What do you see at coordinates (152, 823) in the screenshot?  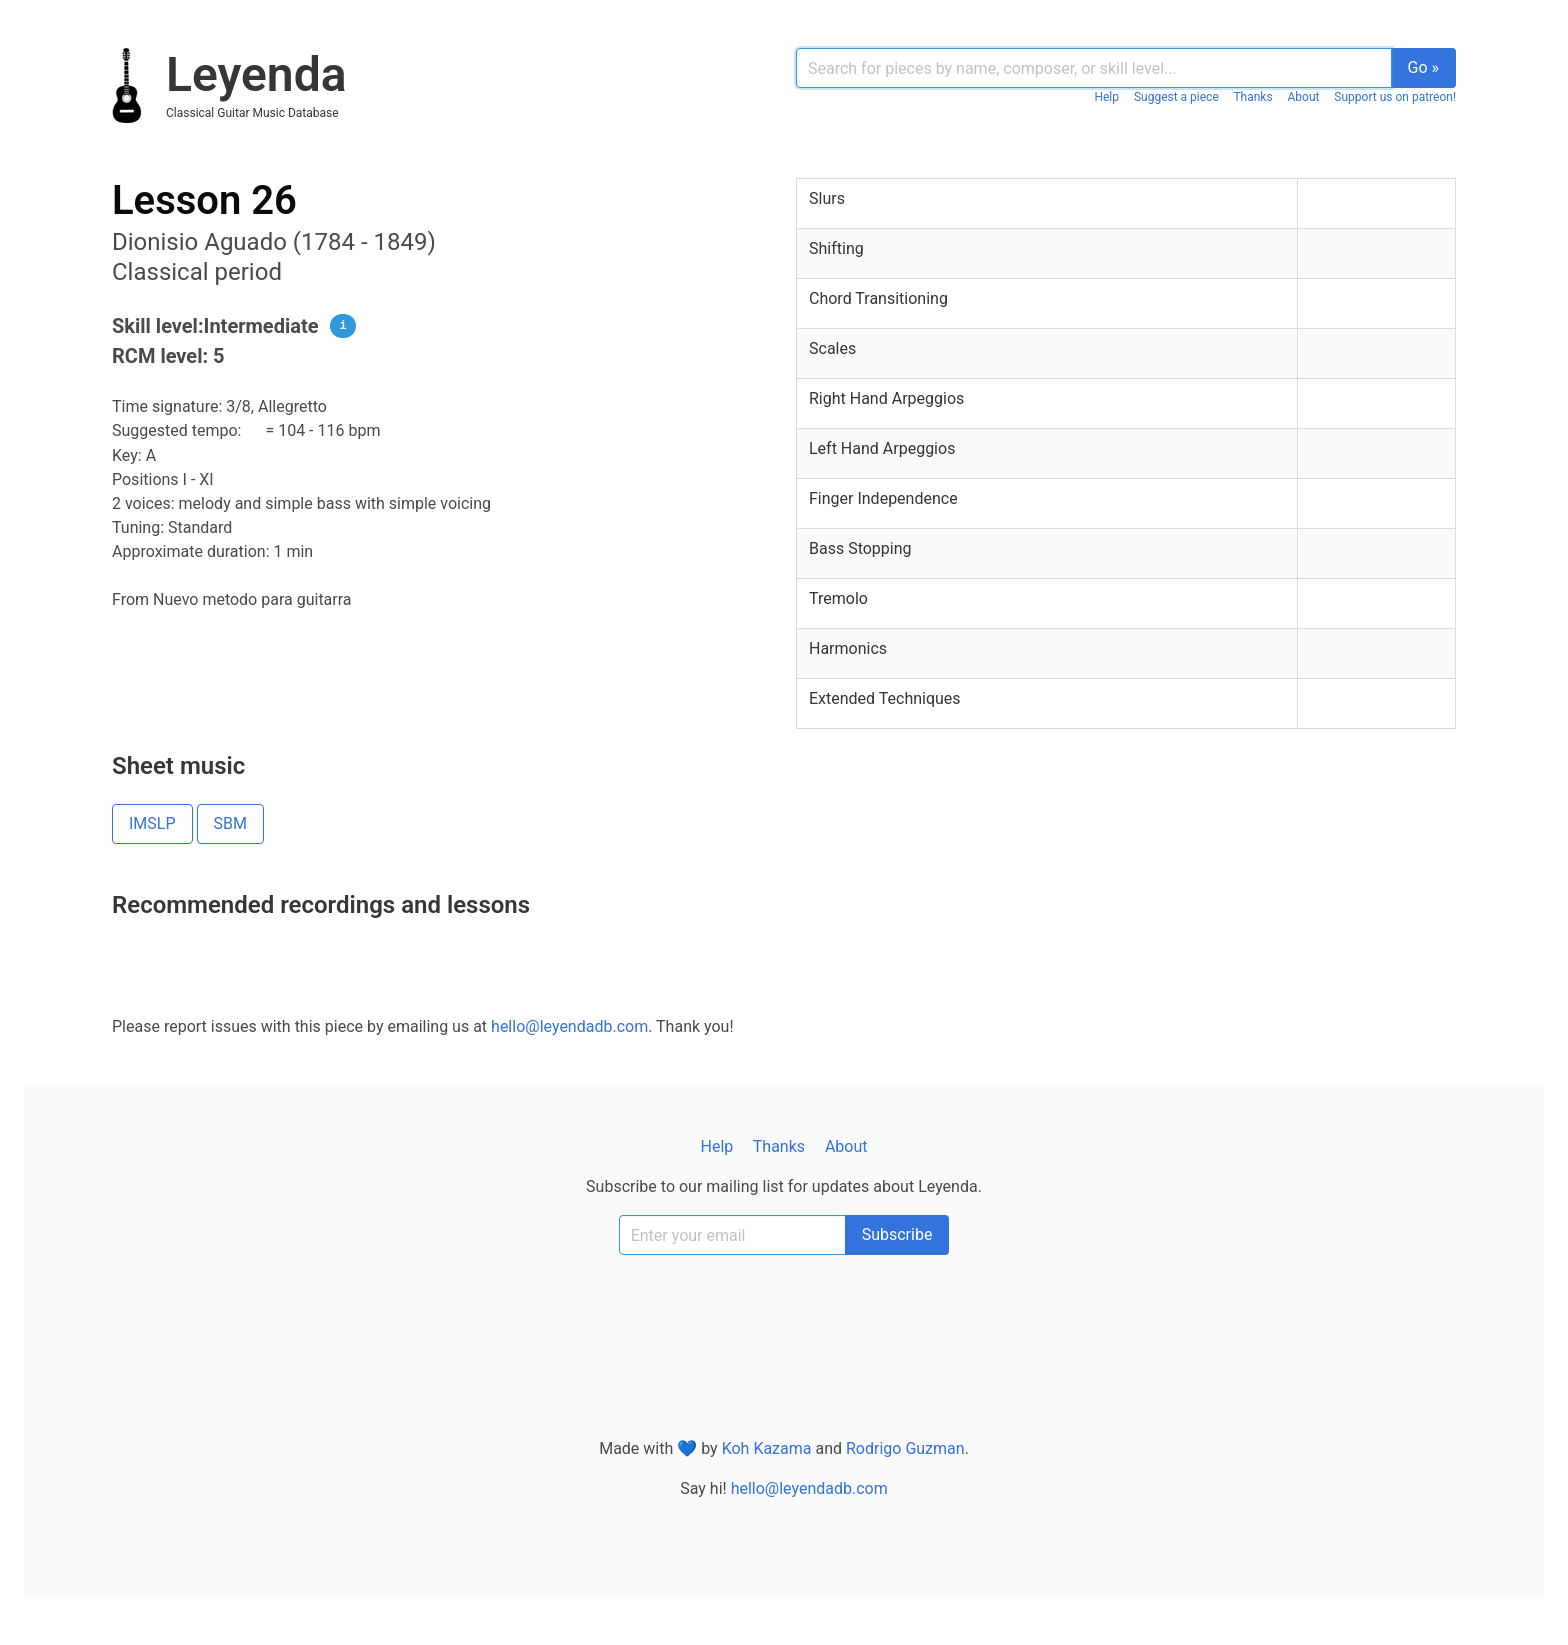 I see `IMSLP` at bounding box center [152, 823].